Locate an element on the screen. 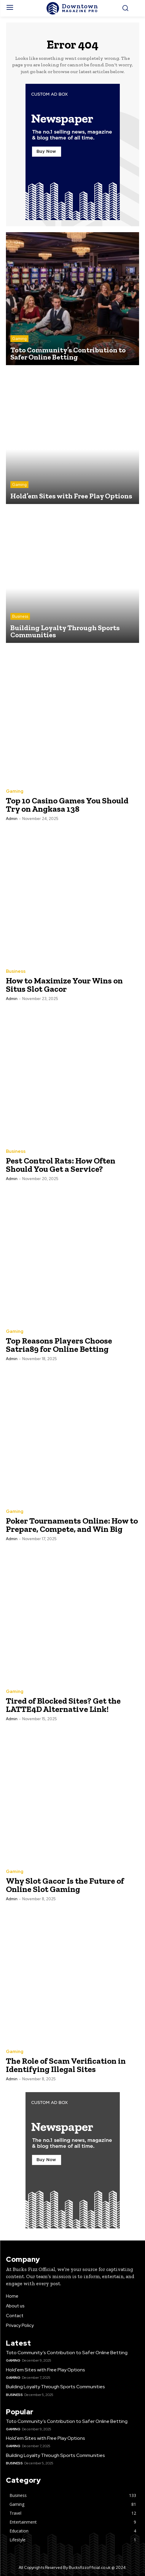  admin is located at coordinates (11, 818).